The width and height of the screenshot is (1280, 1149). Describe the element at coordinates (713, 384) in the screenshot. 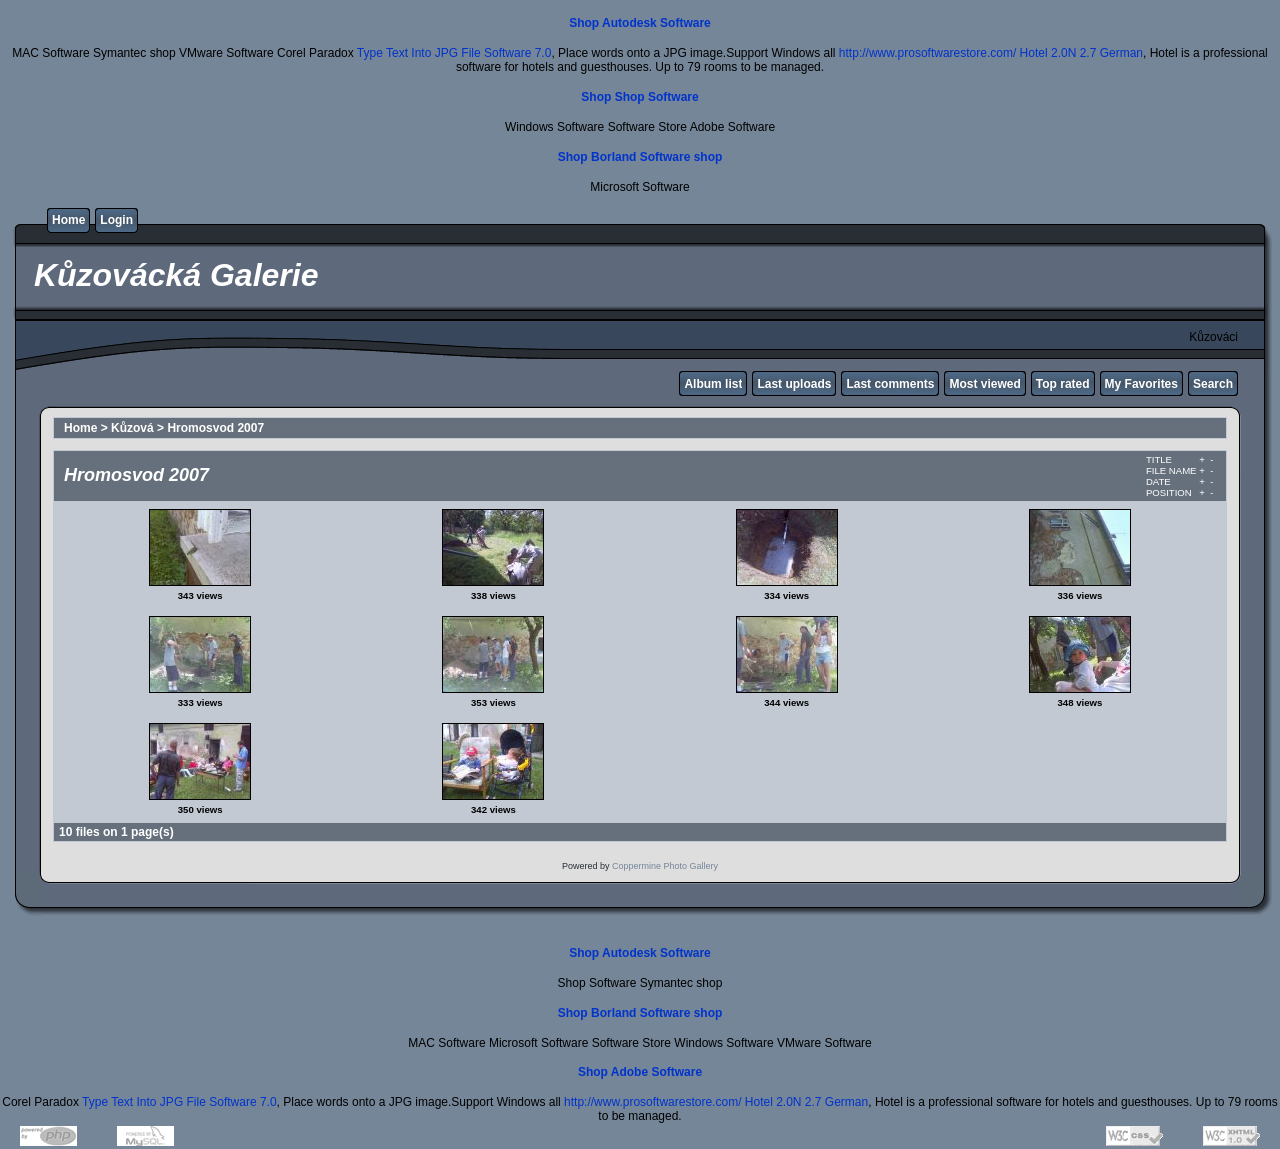

I see `Album list` at that location.